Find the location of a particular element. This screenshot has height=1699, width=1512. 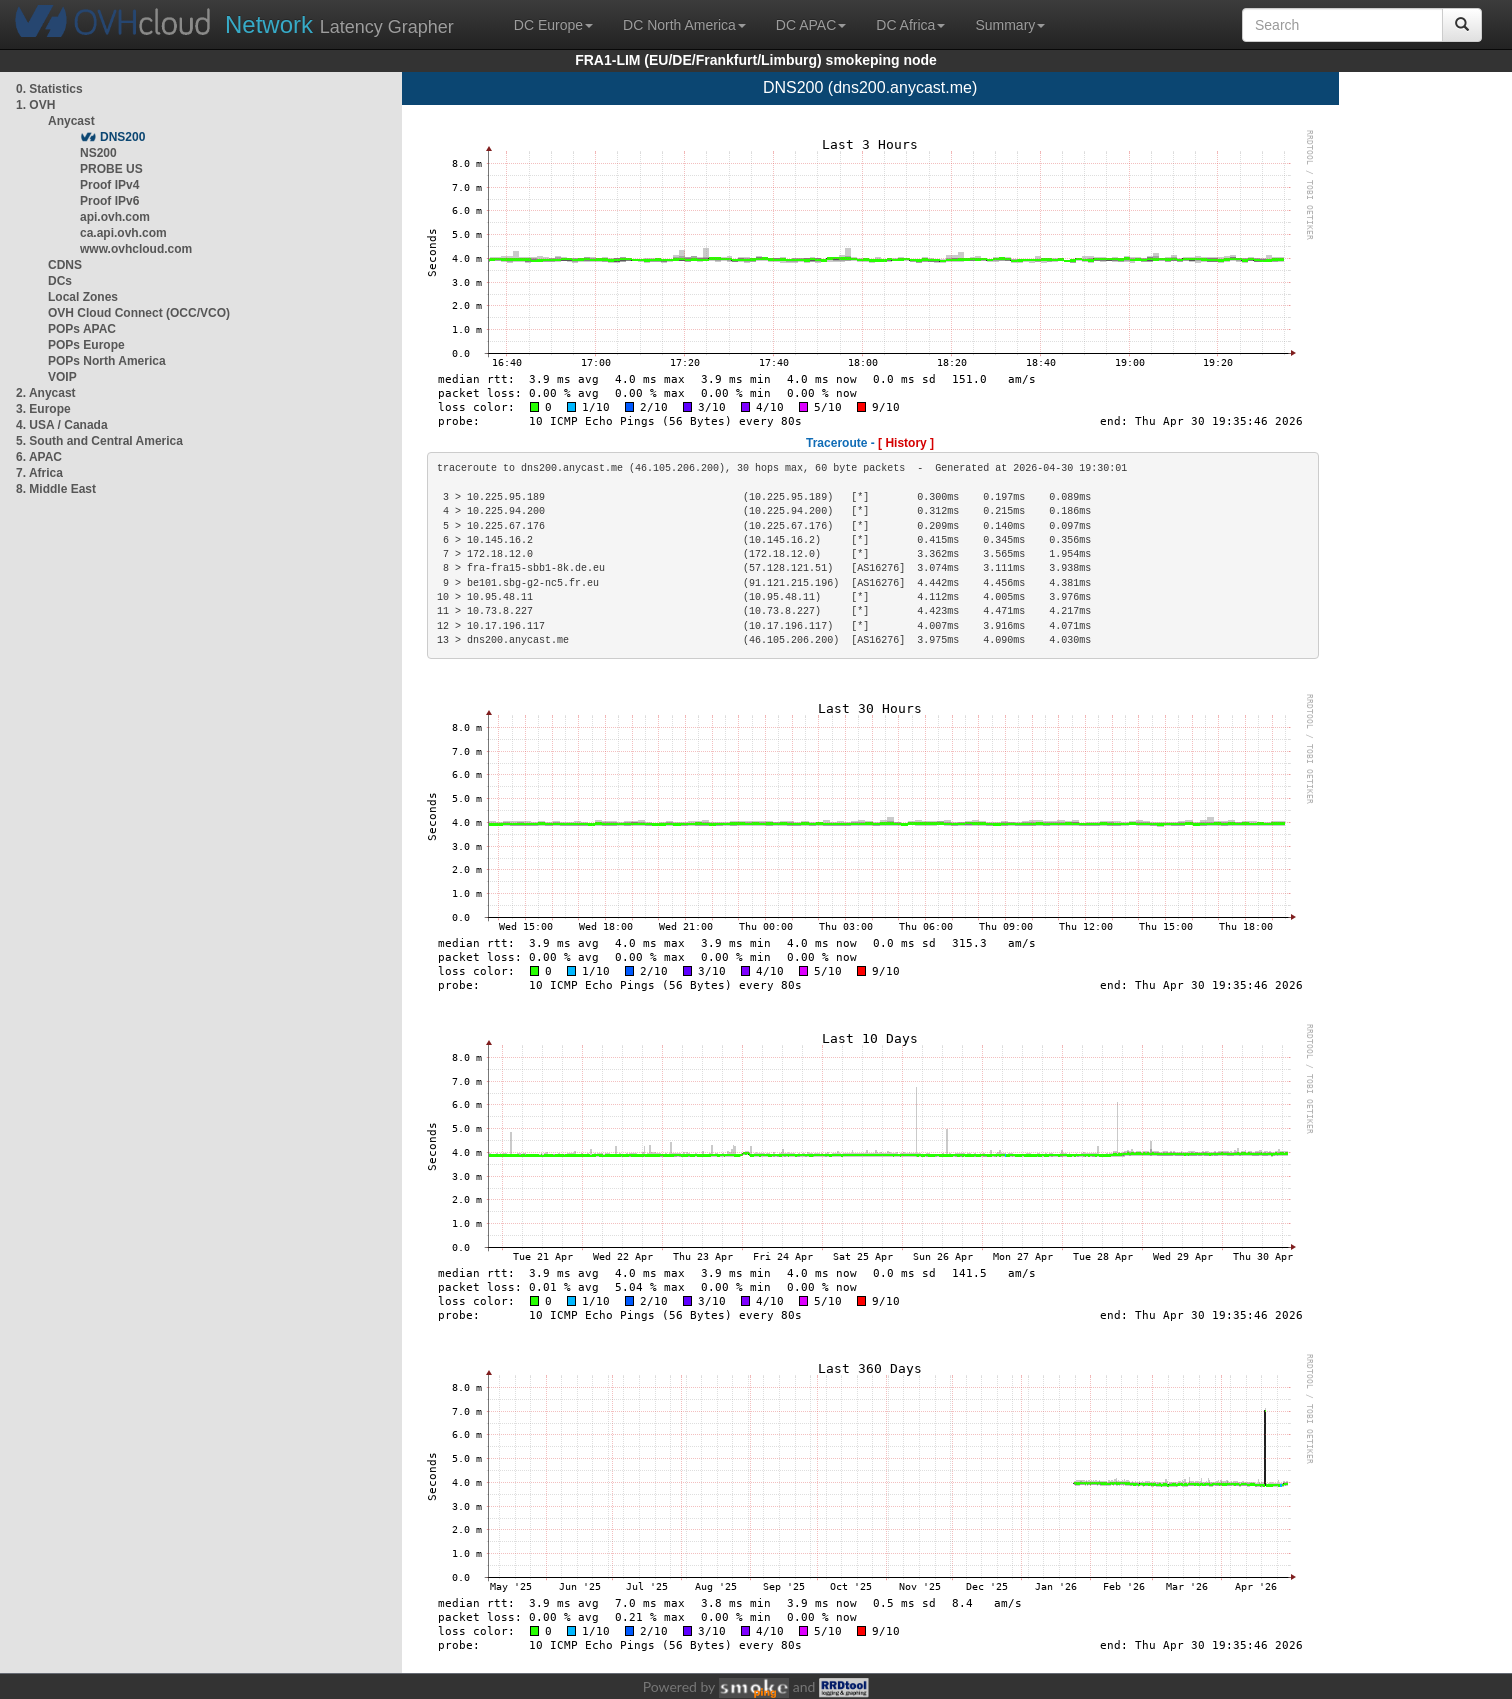

PROBE US is located at coordinates (111, 169).